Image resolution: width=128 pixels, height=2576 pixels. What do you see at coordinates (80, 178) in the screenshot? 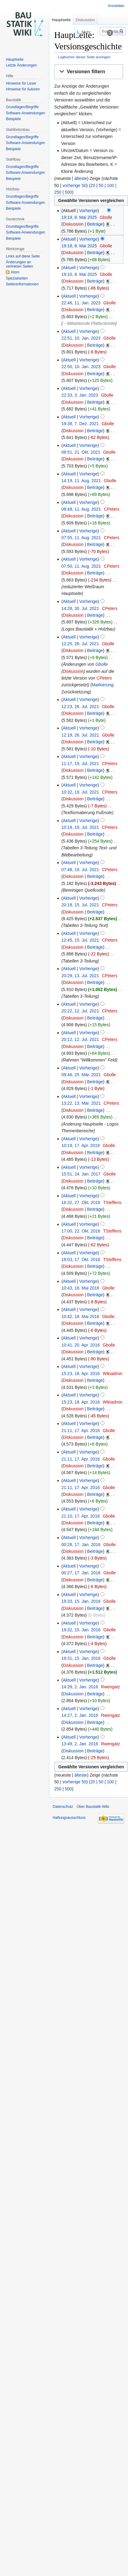
I see `älteste` at bounding box center [80, 178].